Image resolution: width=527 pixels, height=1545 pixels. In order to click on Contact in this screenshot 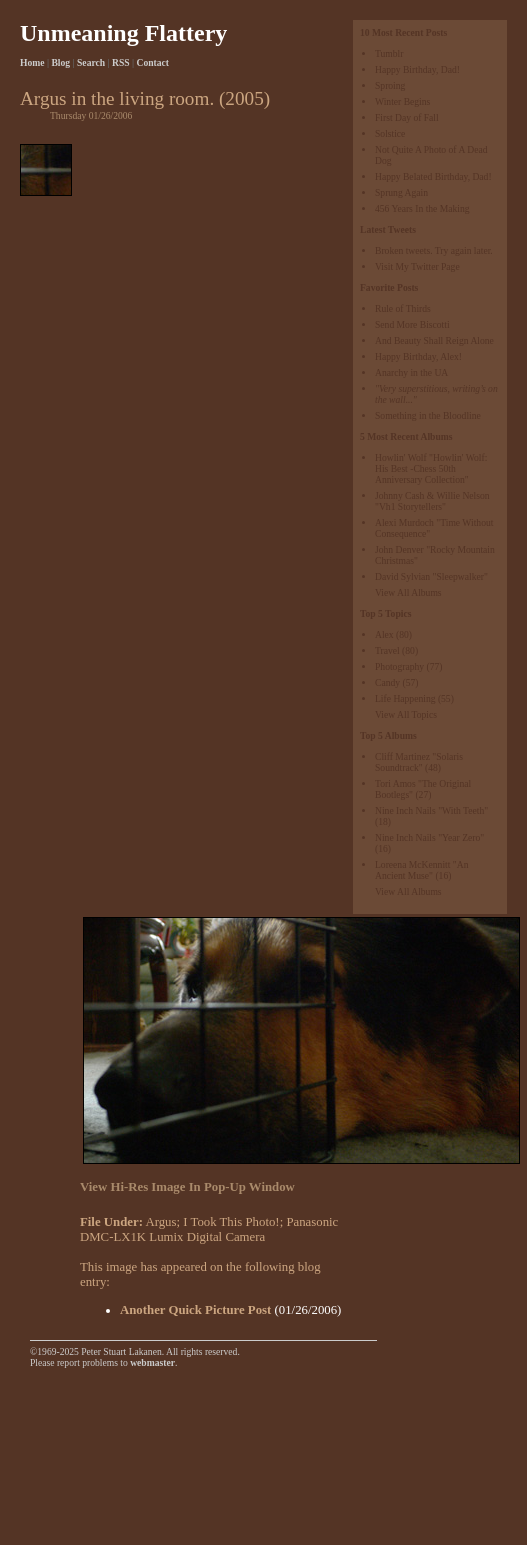, I will do `click(153, 62)`.